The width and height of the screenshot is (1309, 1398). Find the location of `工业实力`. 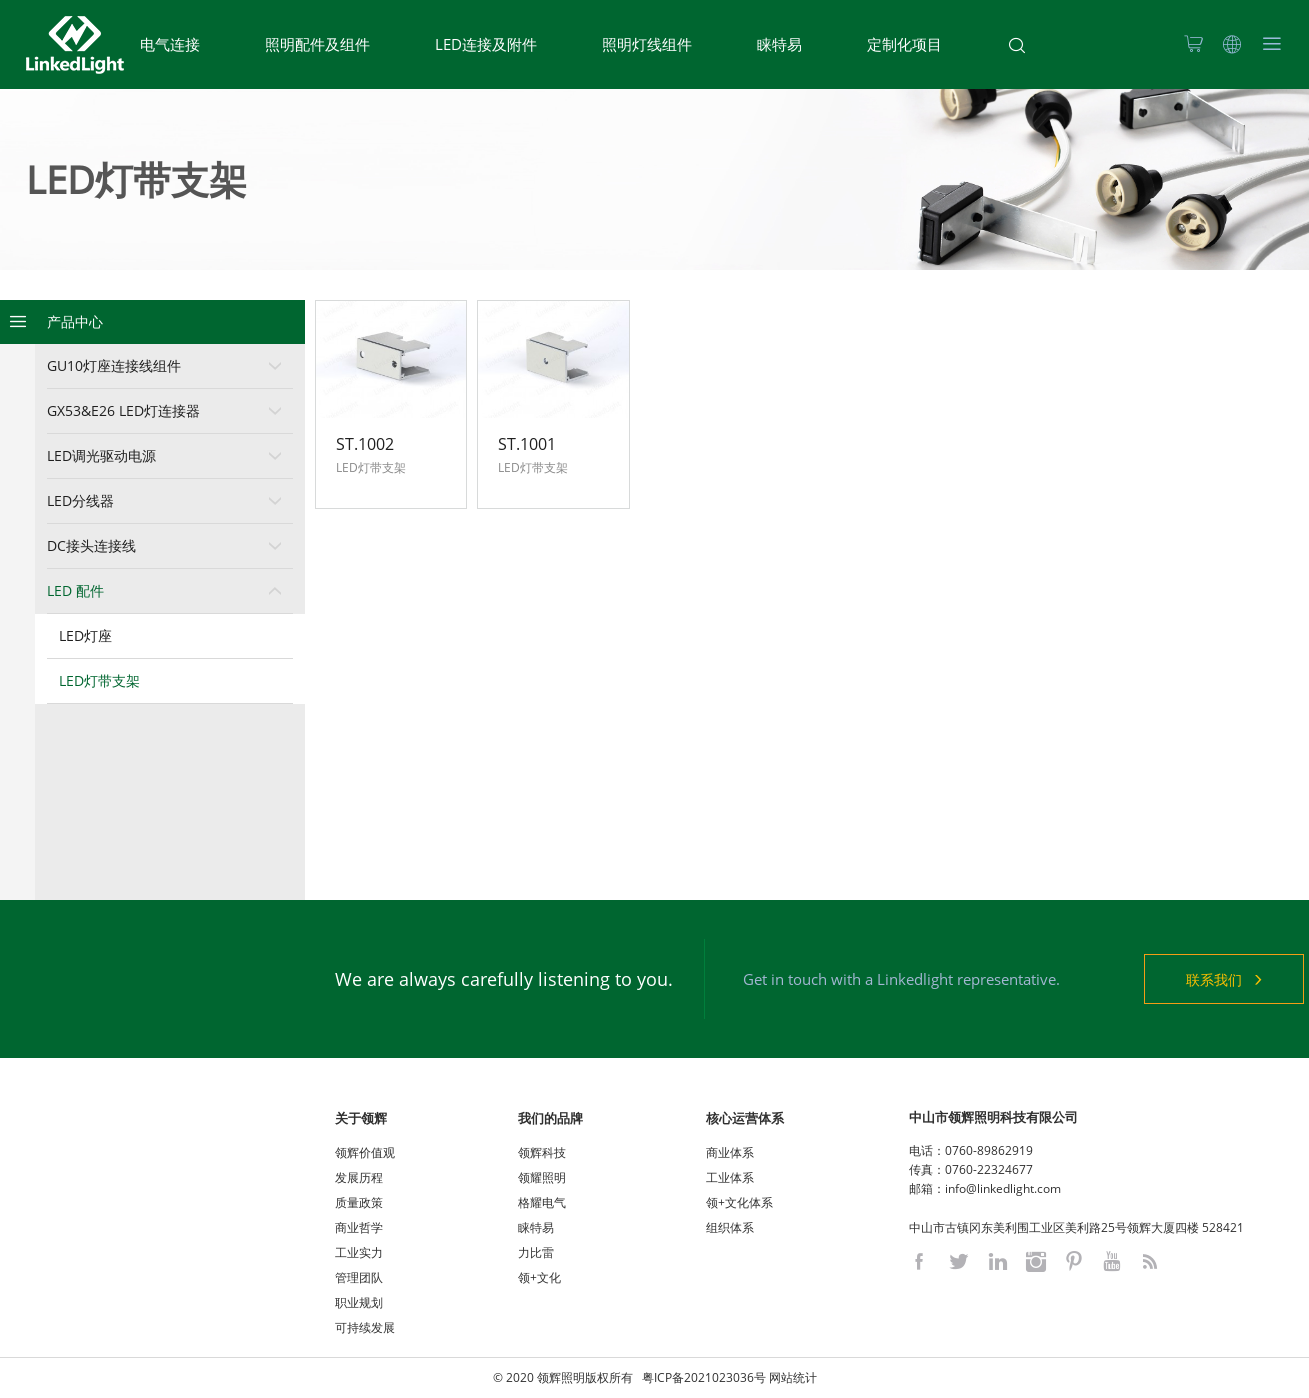

工业实力 is located at coordinates (359, 1252).